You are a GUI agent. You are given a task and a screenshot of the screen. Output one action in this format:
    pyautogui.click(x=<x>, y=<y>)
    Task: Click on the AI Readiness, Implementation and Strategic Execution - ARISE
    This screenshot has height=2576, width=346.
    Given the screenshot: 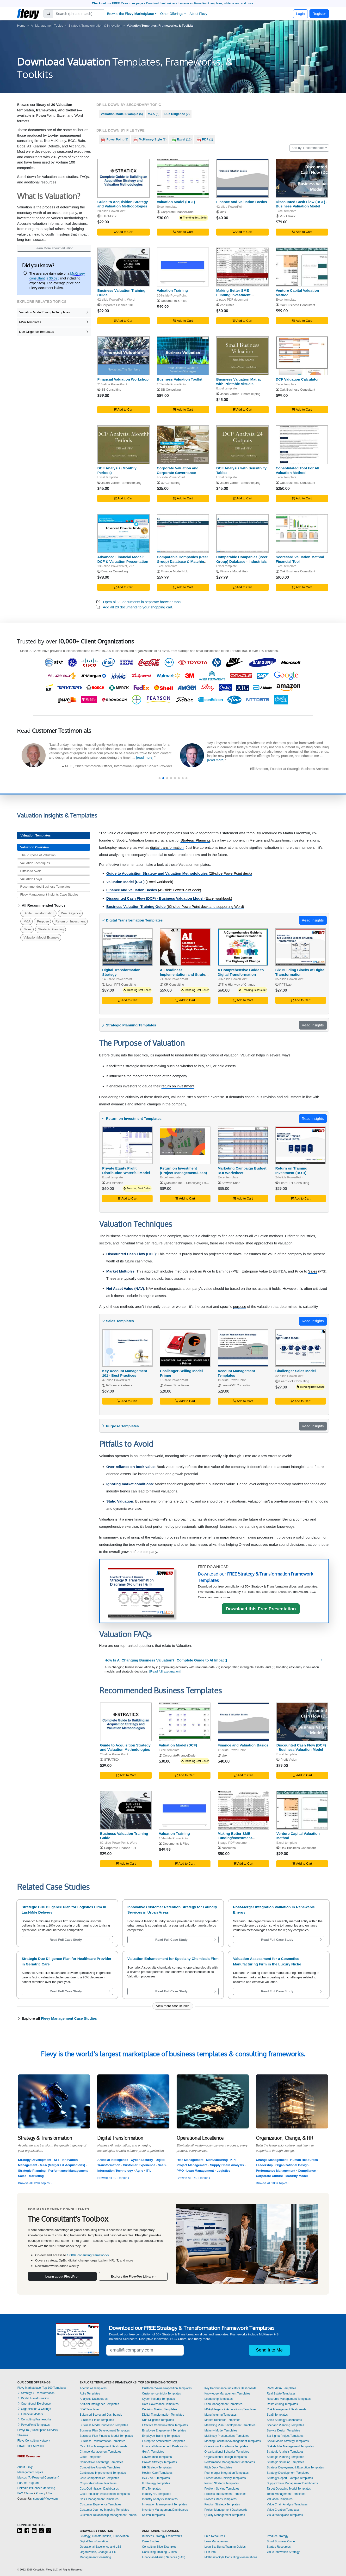 What is the action you would take?
    pyautogui.click(x=185, y=974)
    